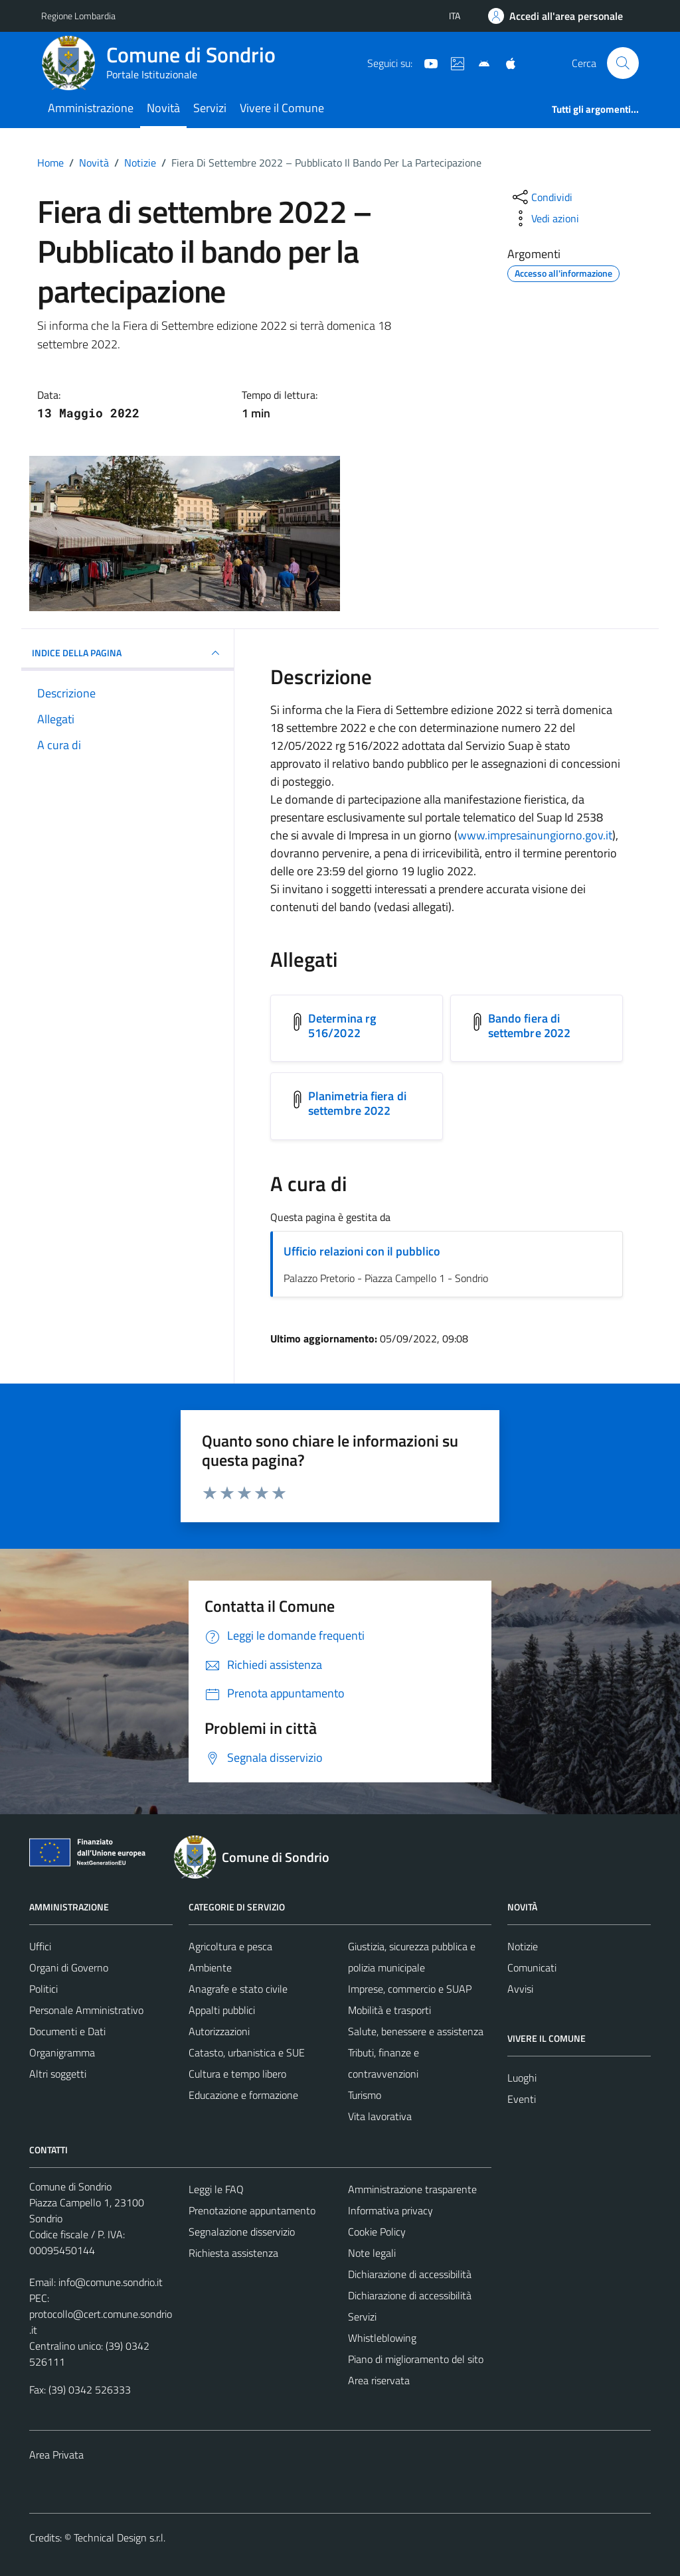 The height and width of the screenshot is (2576, 680). I want to click on INDICE DELLA PAGINA, so click(127, 653).